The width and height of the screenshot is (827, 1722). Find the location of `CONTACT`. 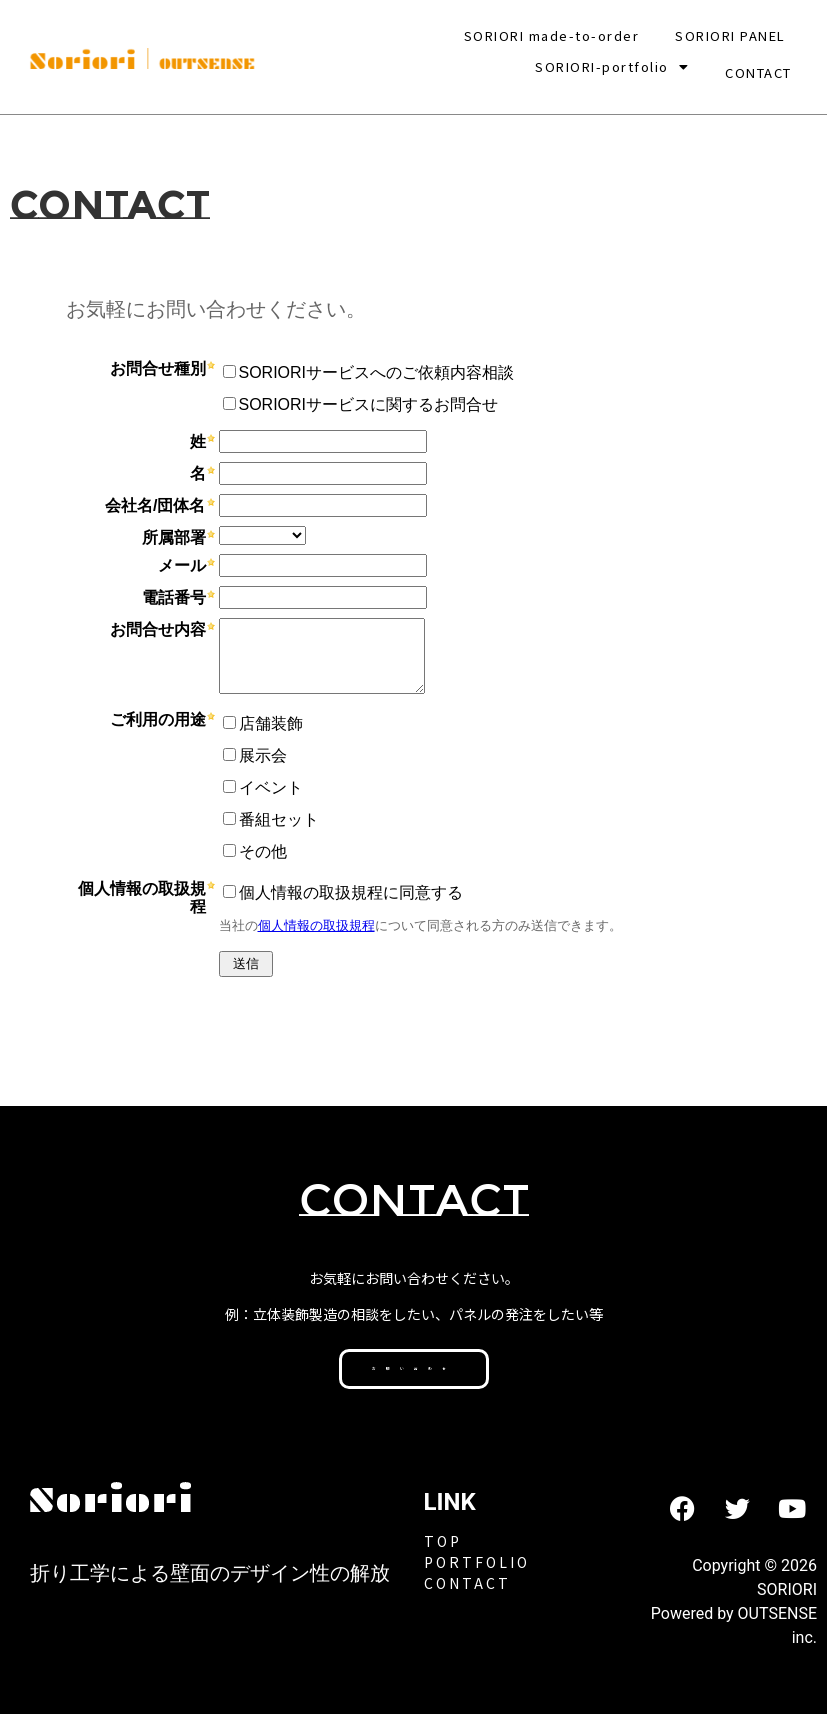

CONTACT is located at coordinates (758, 66).